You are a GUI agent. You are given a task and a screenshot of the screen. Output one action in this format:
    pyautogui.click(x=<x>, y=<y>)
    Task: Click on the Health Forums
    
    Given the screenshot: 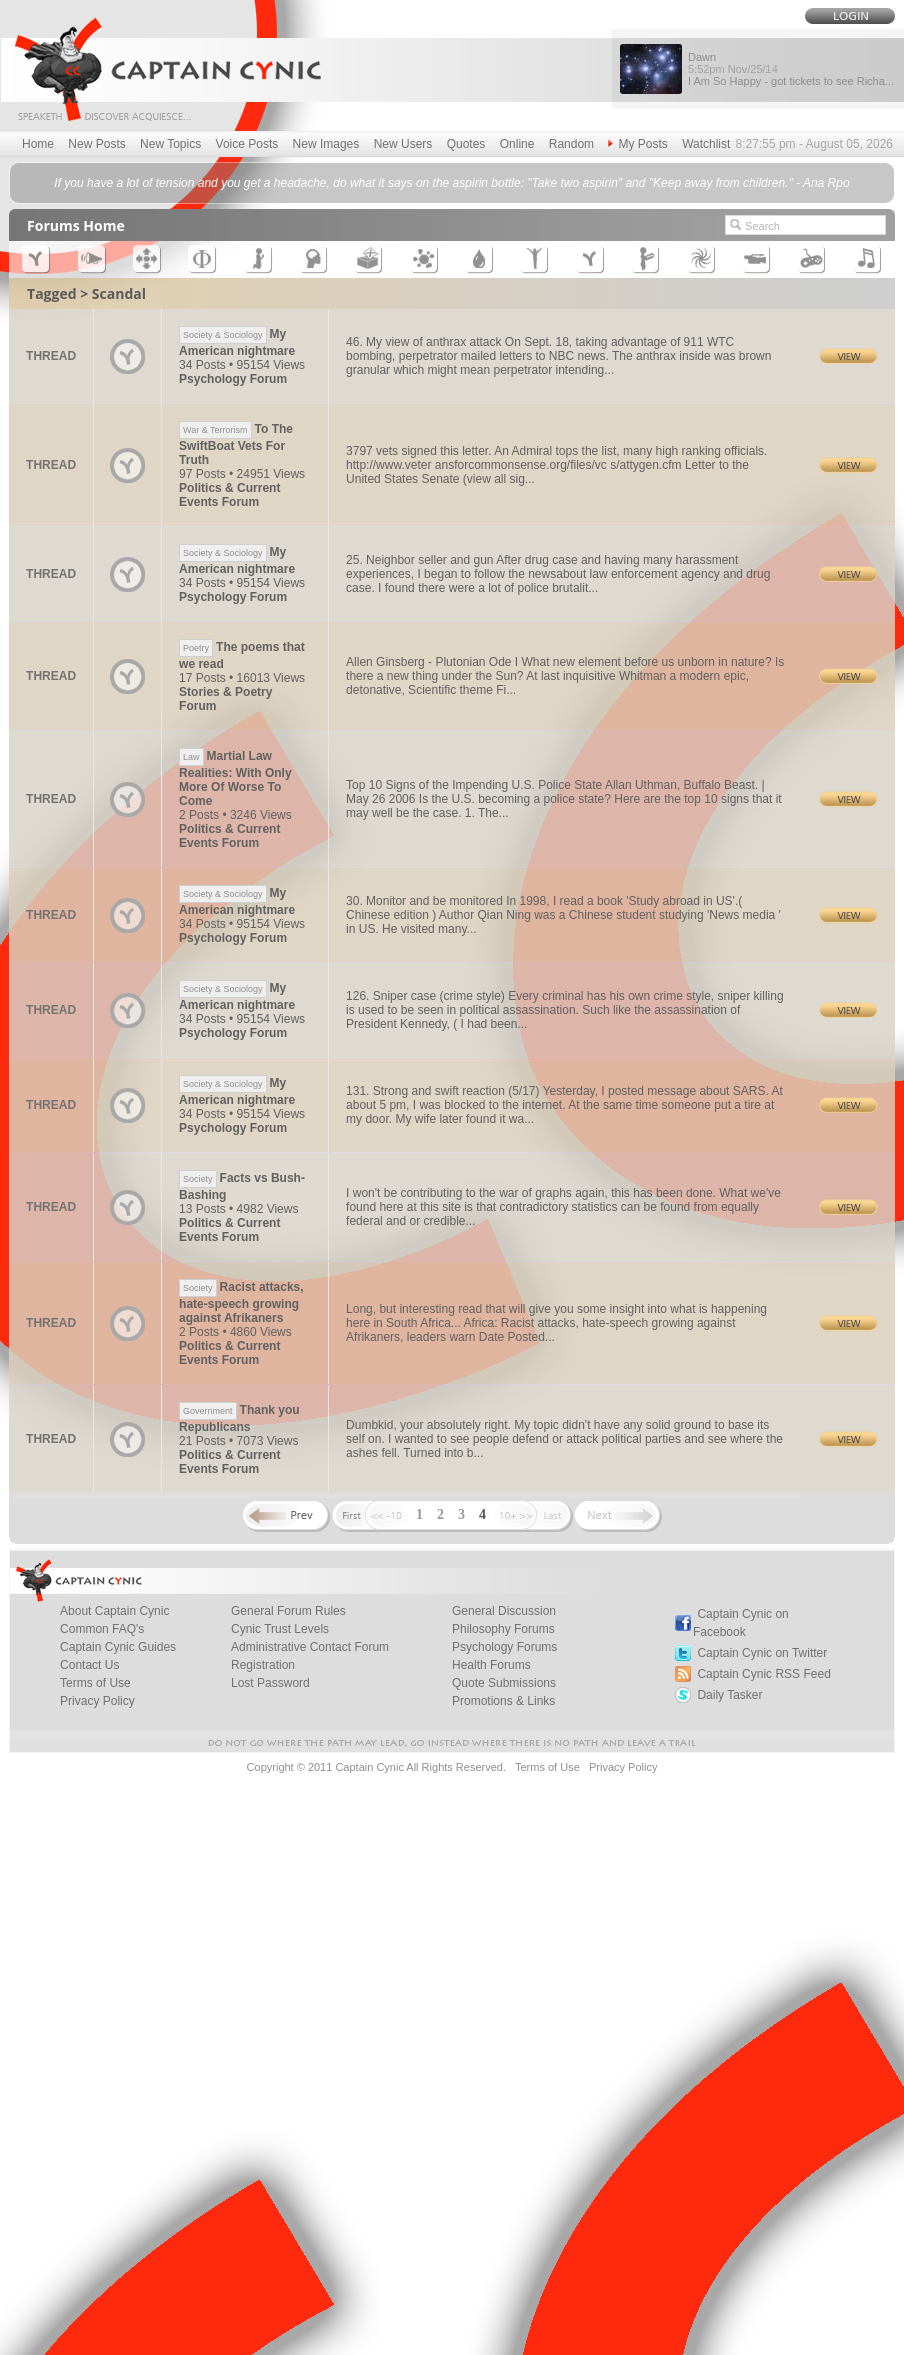 What is the action you would take?
    pyautogui.click(x=491, y=1665)
    